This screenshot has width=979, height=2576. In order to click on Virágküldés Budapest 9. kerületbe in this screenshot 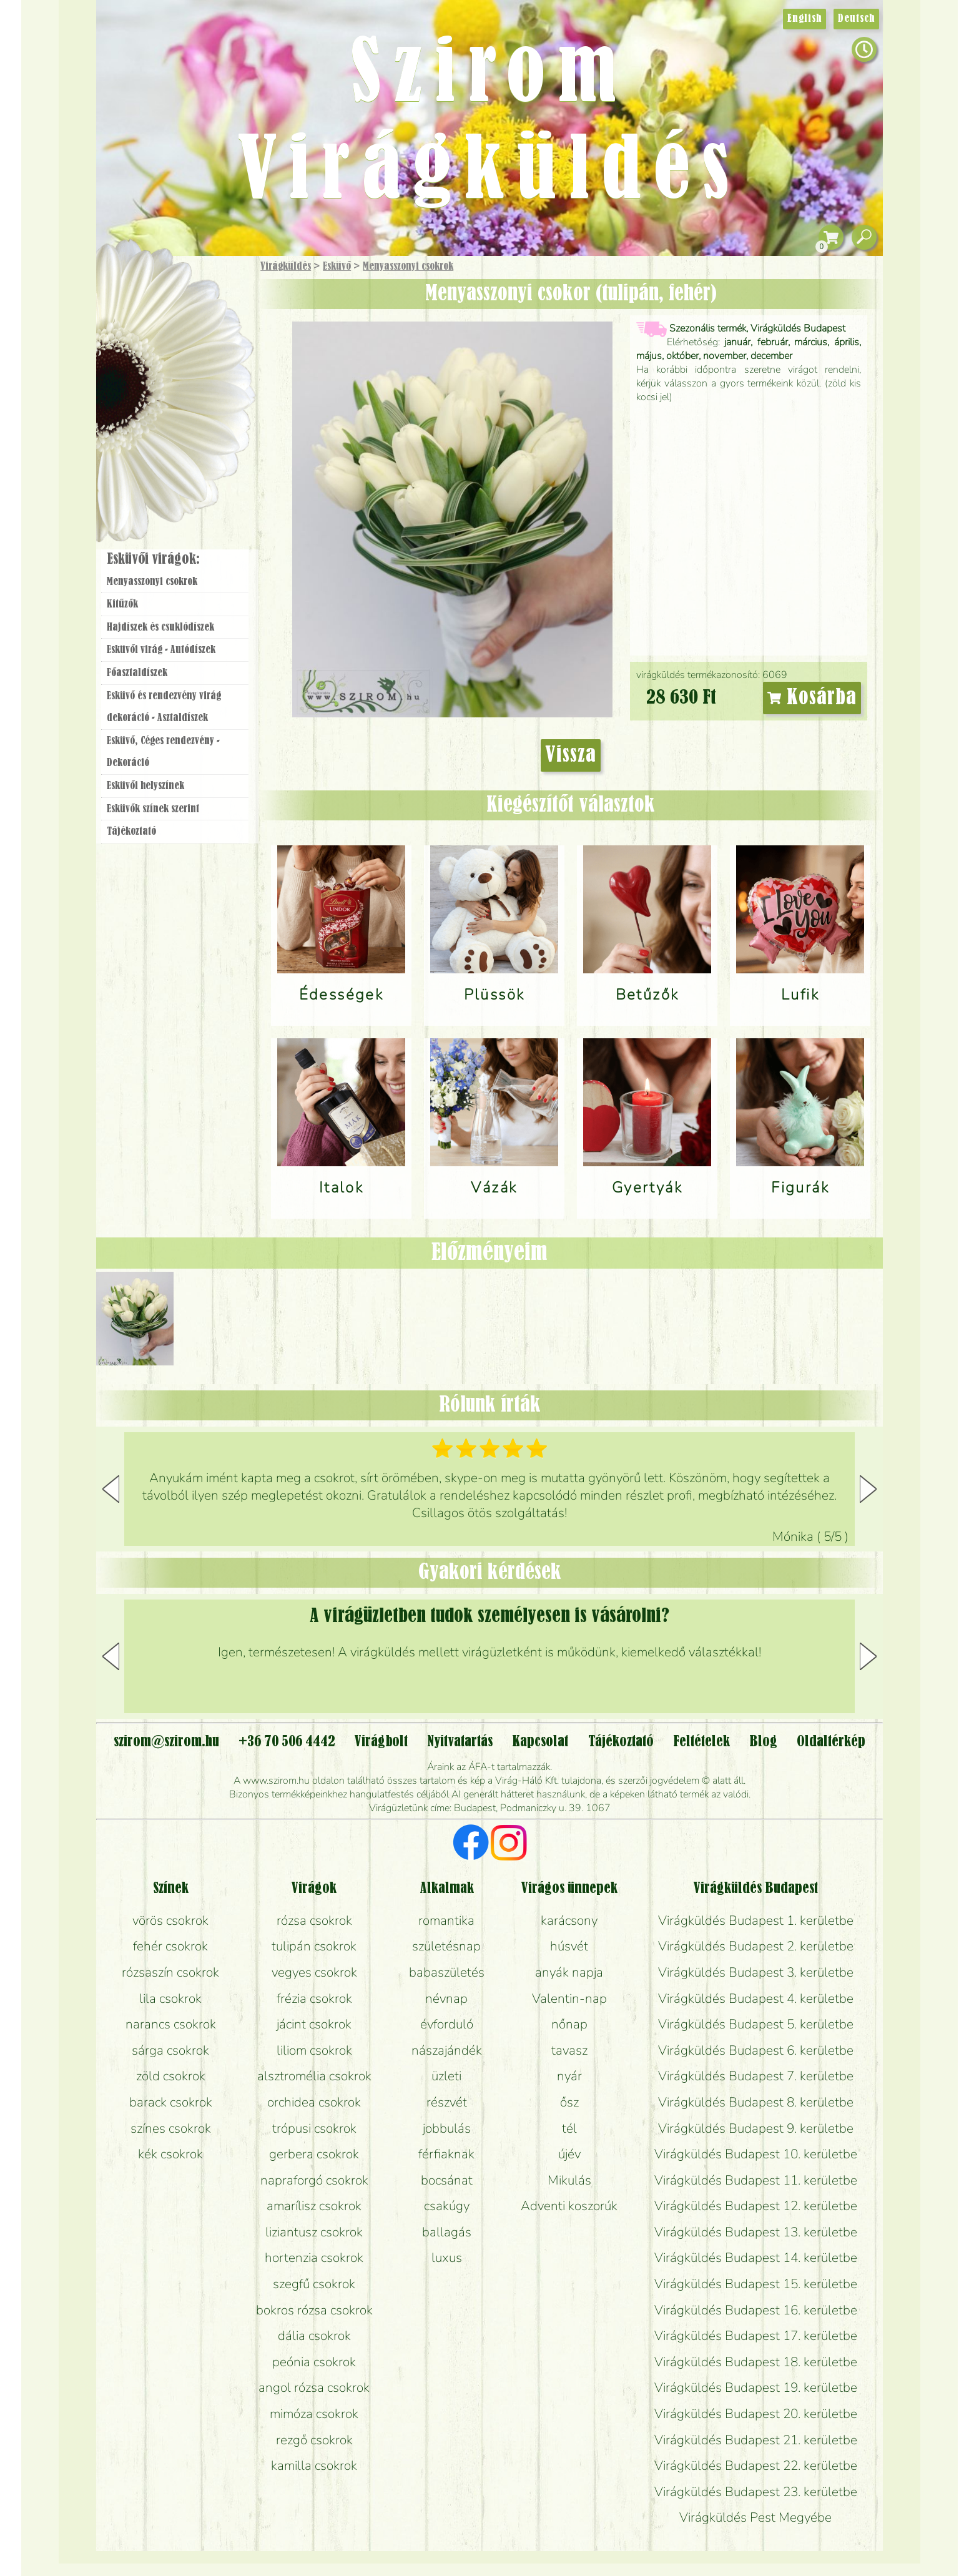, I will do `click(756, 2128)`.